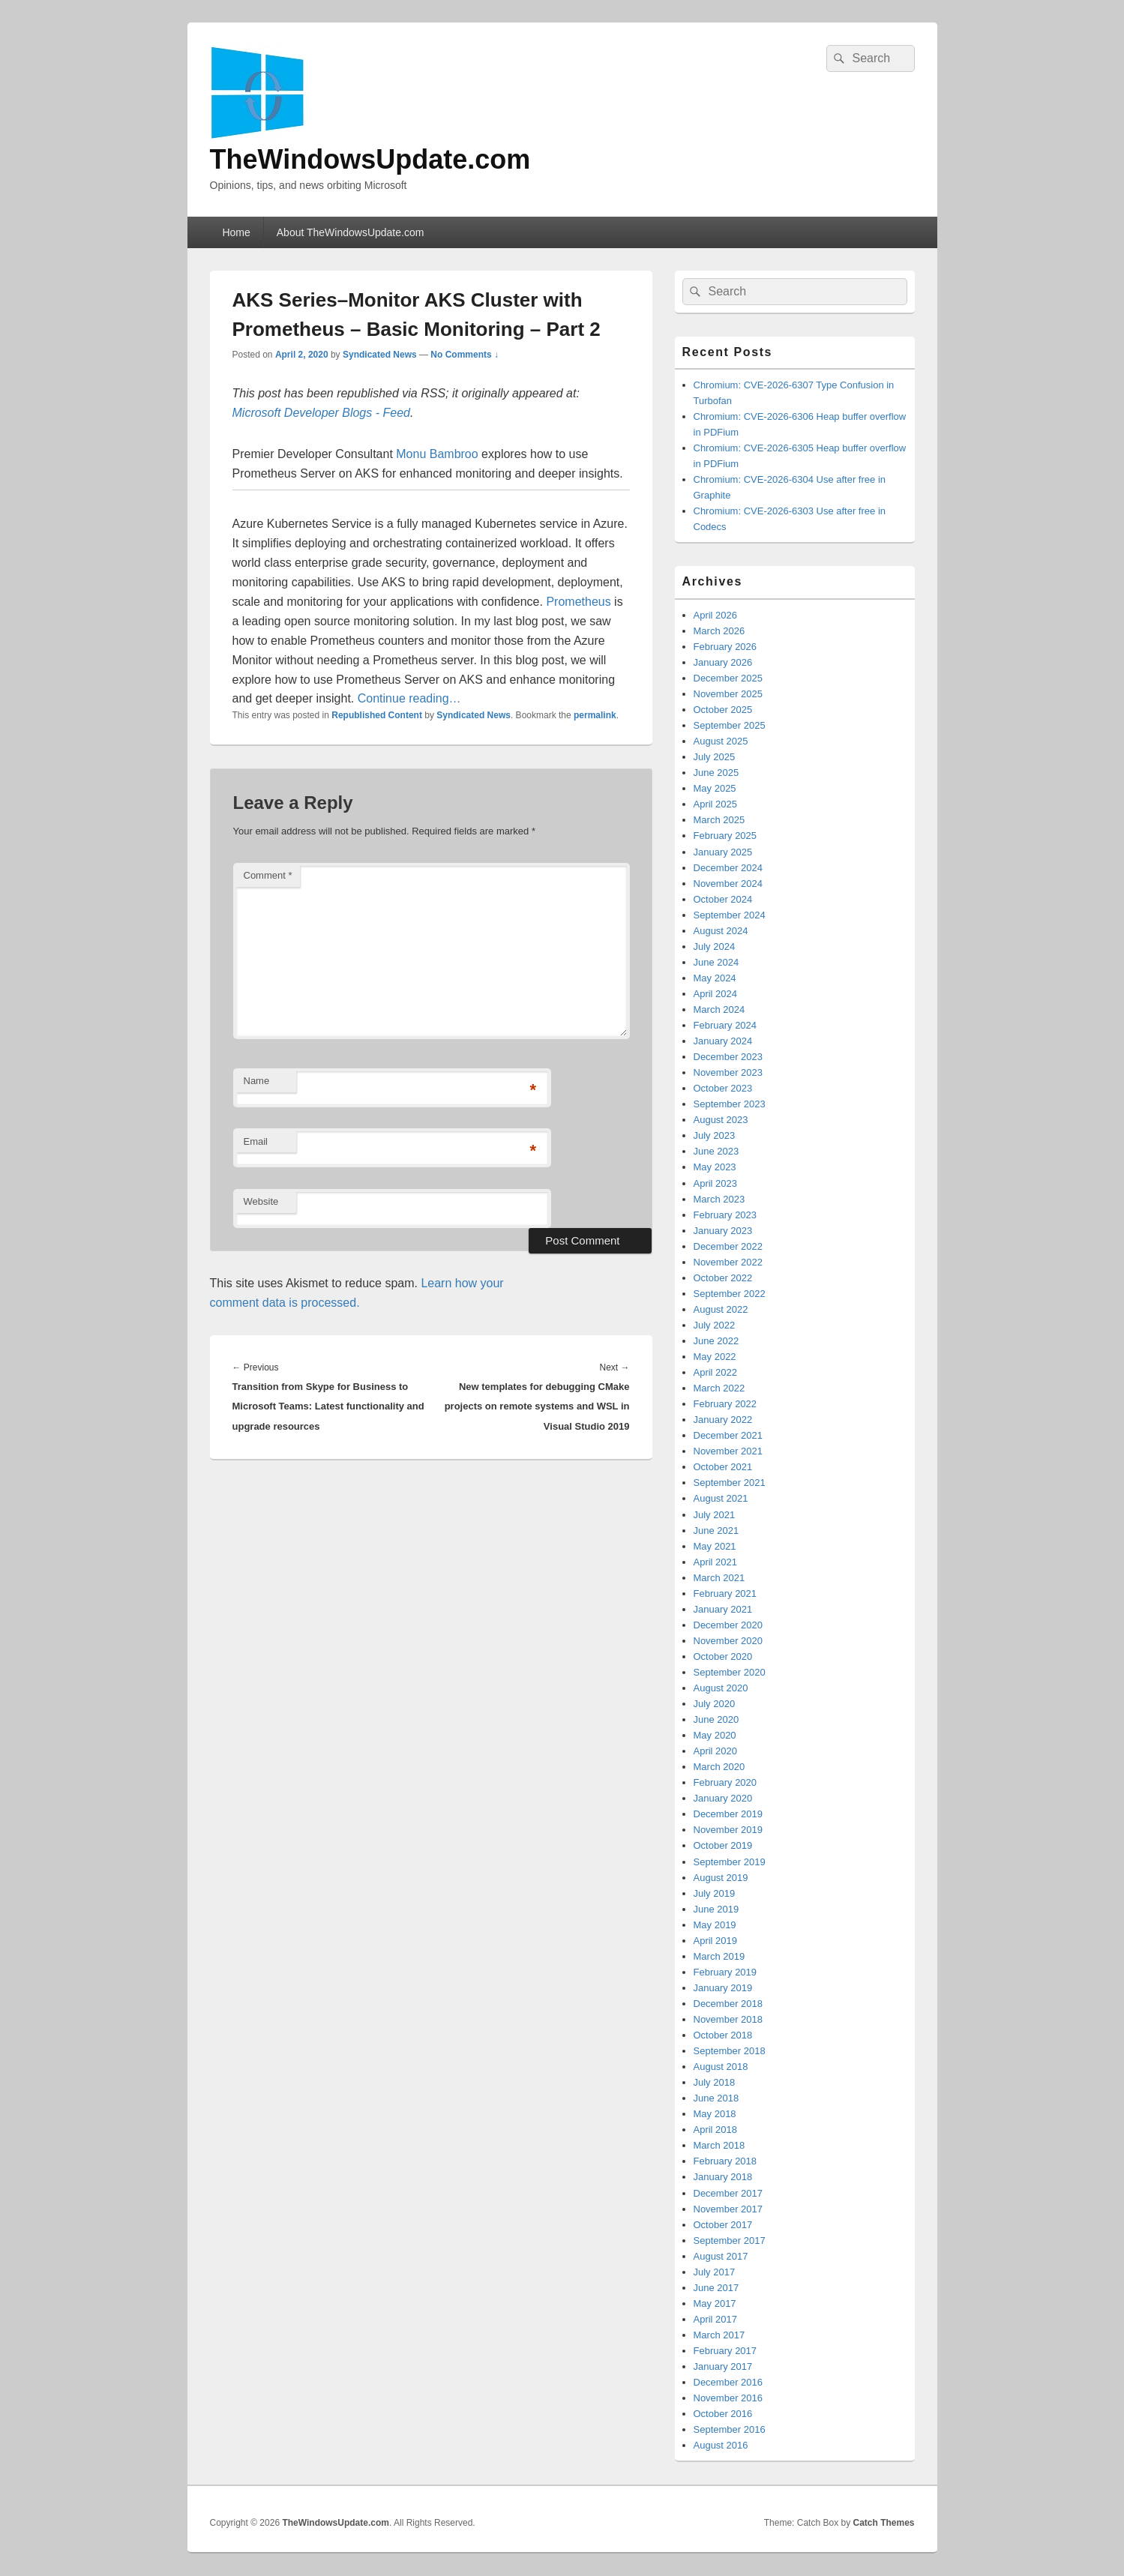 The image size is (1124, 2576). Describe the element at coordinates (595, 715) in the screenshot. I see `permalink` at that location.